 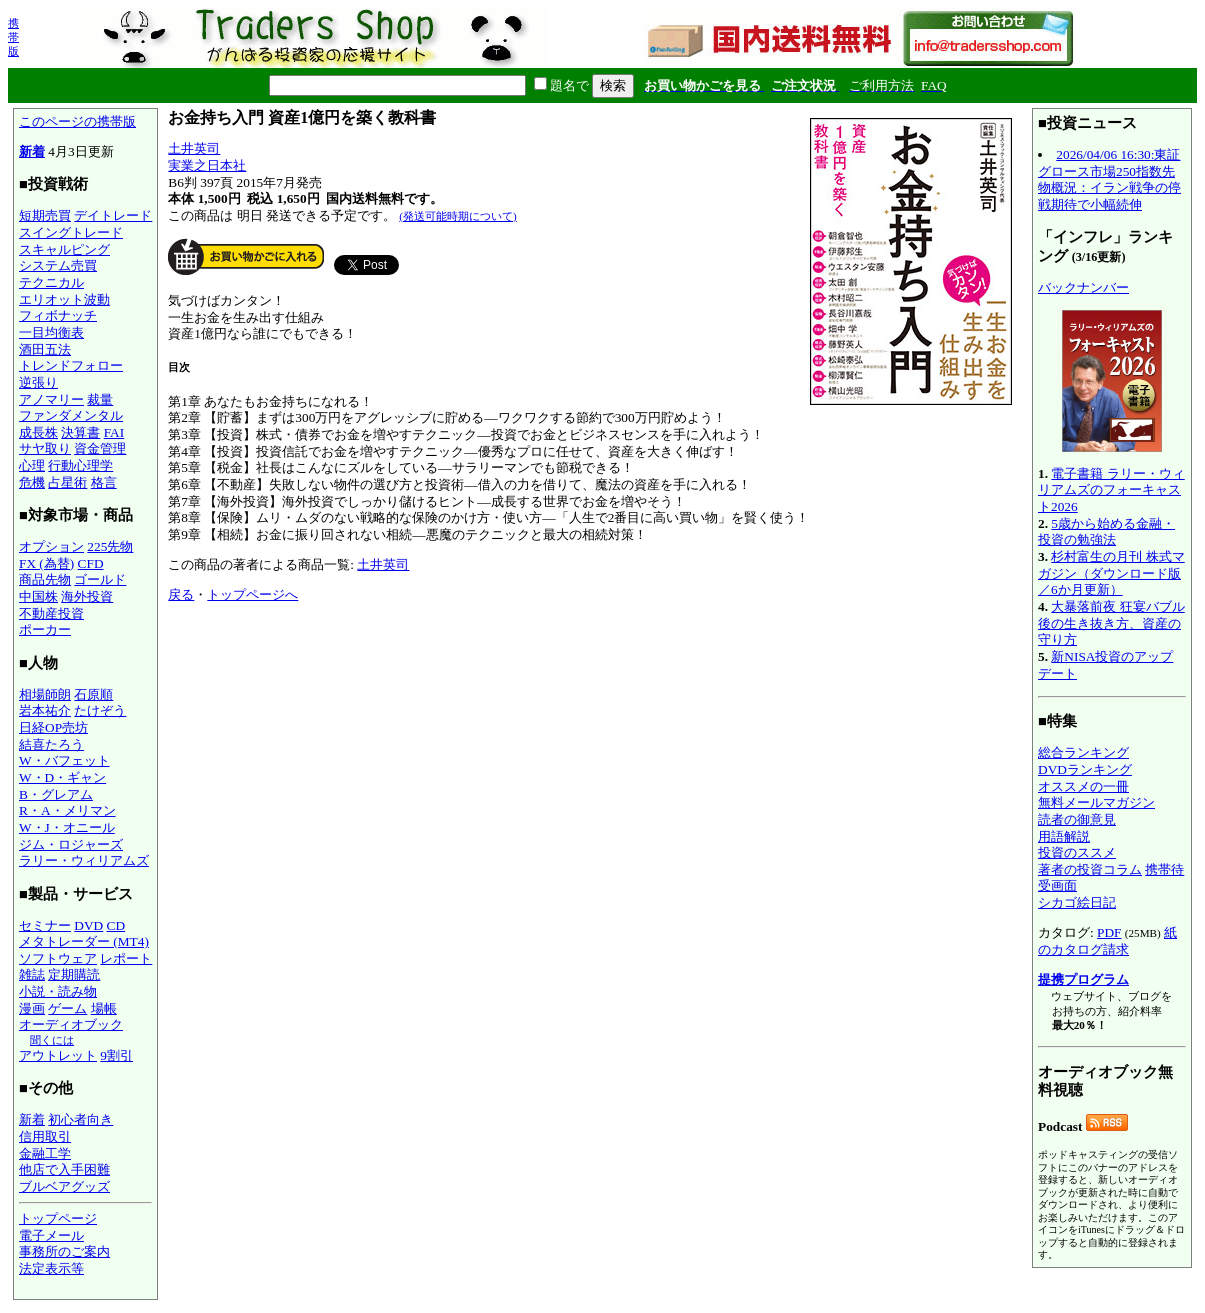 What do you see at coordinates (58, 1218) in the screenshot?
I see `トップページ` at bounding box center [58, 1218].